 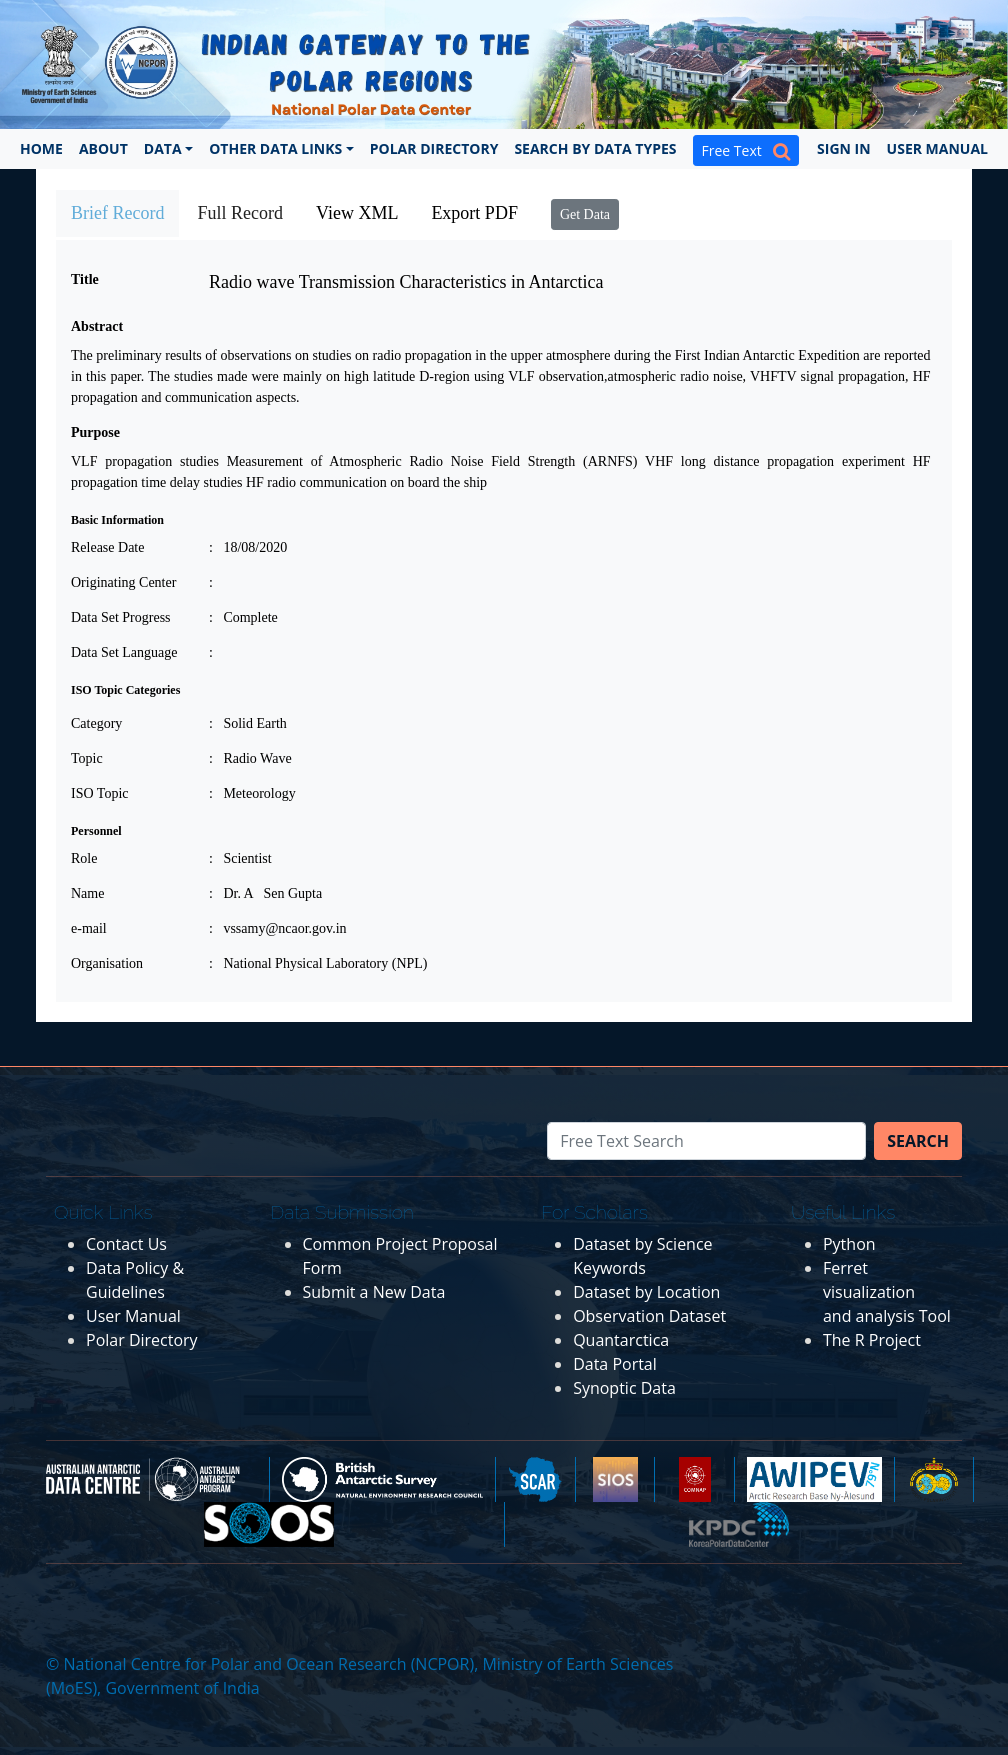 What do you see at coordinates (265, 893) in the screenshot?
I see `: Dr. A Sen Gupta` at bounding box center [265, 893].